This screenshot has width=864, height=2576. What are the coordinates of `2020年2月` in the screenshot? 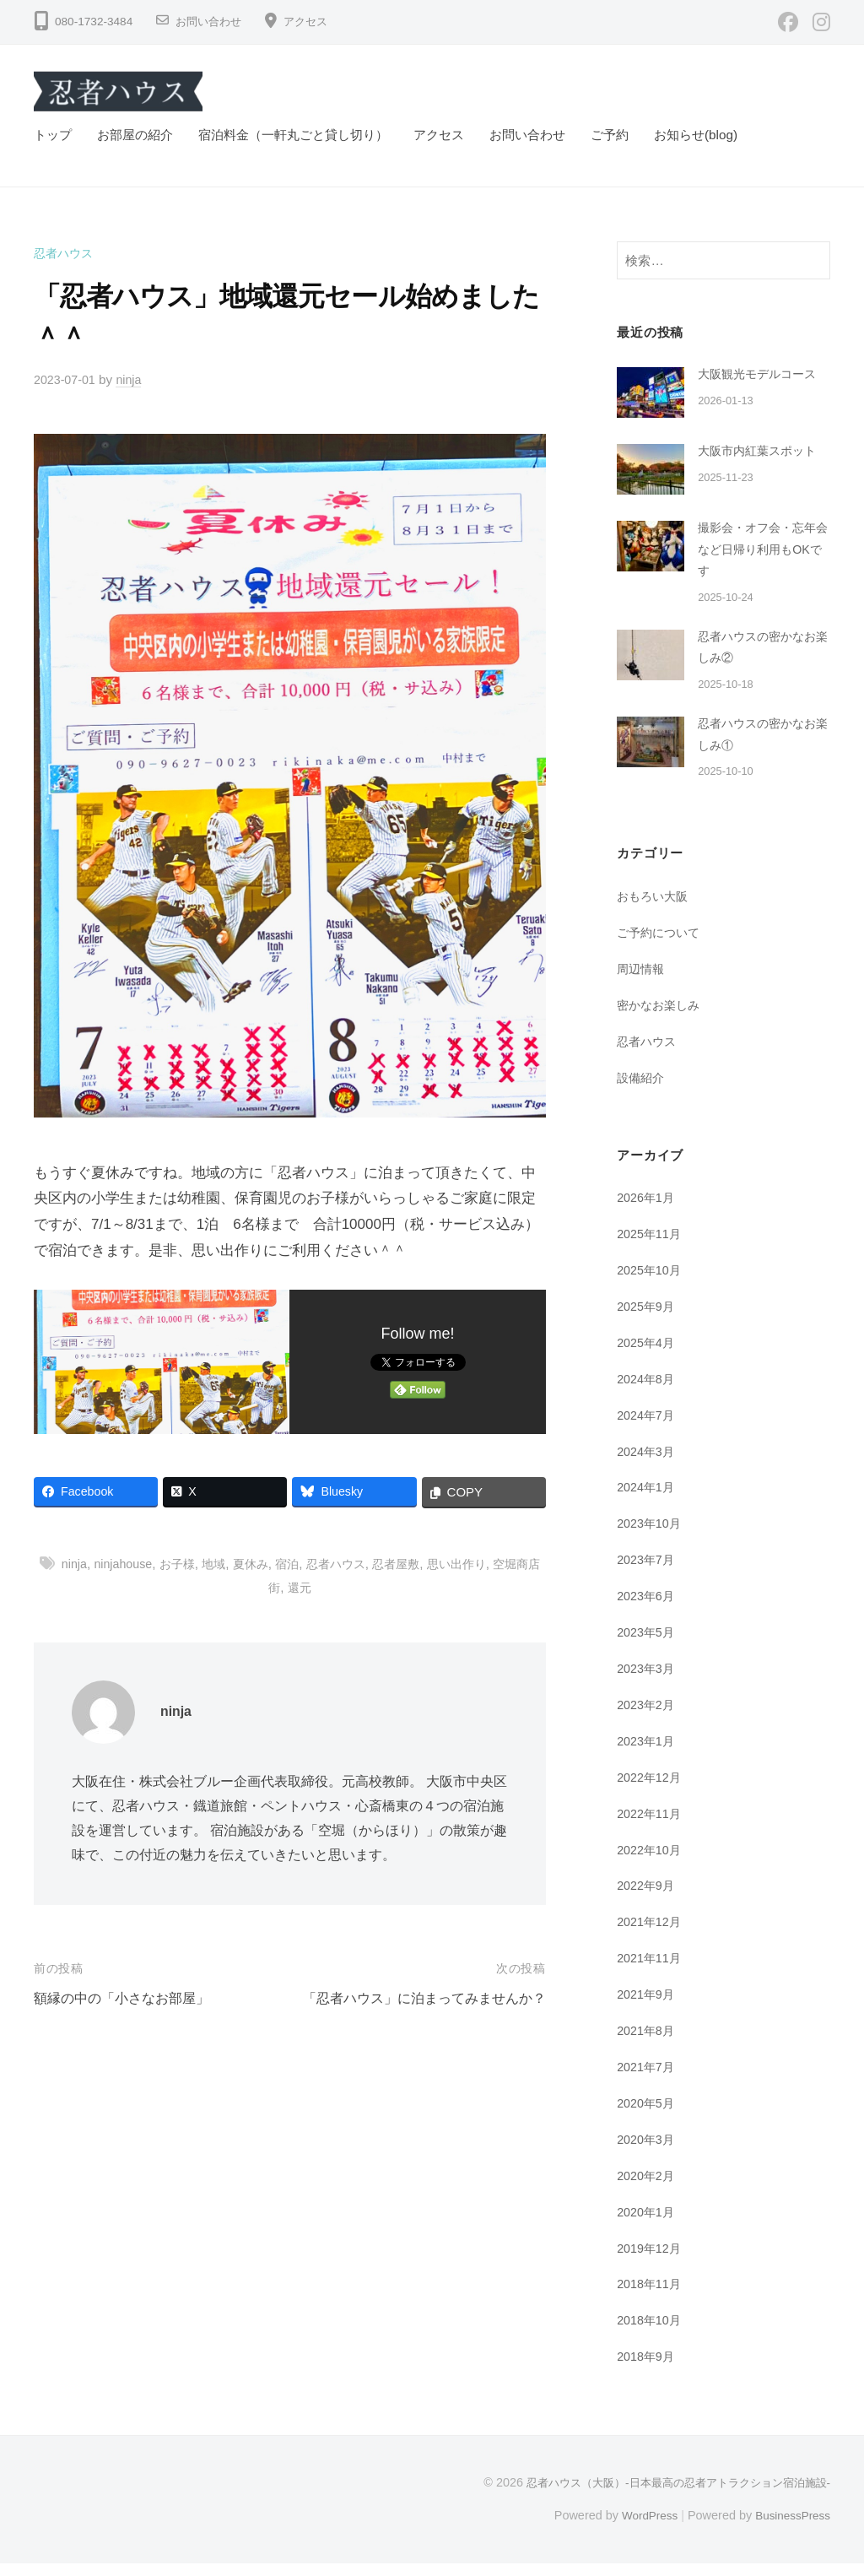 It's located at (647, 2189).